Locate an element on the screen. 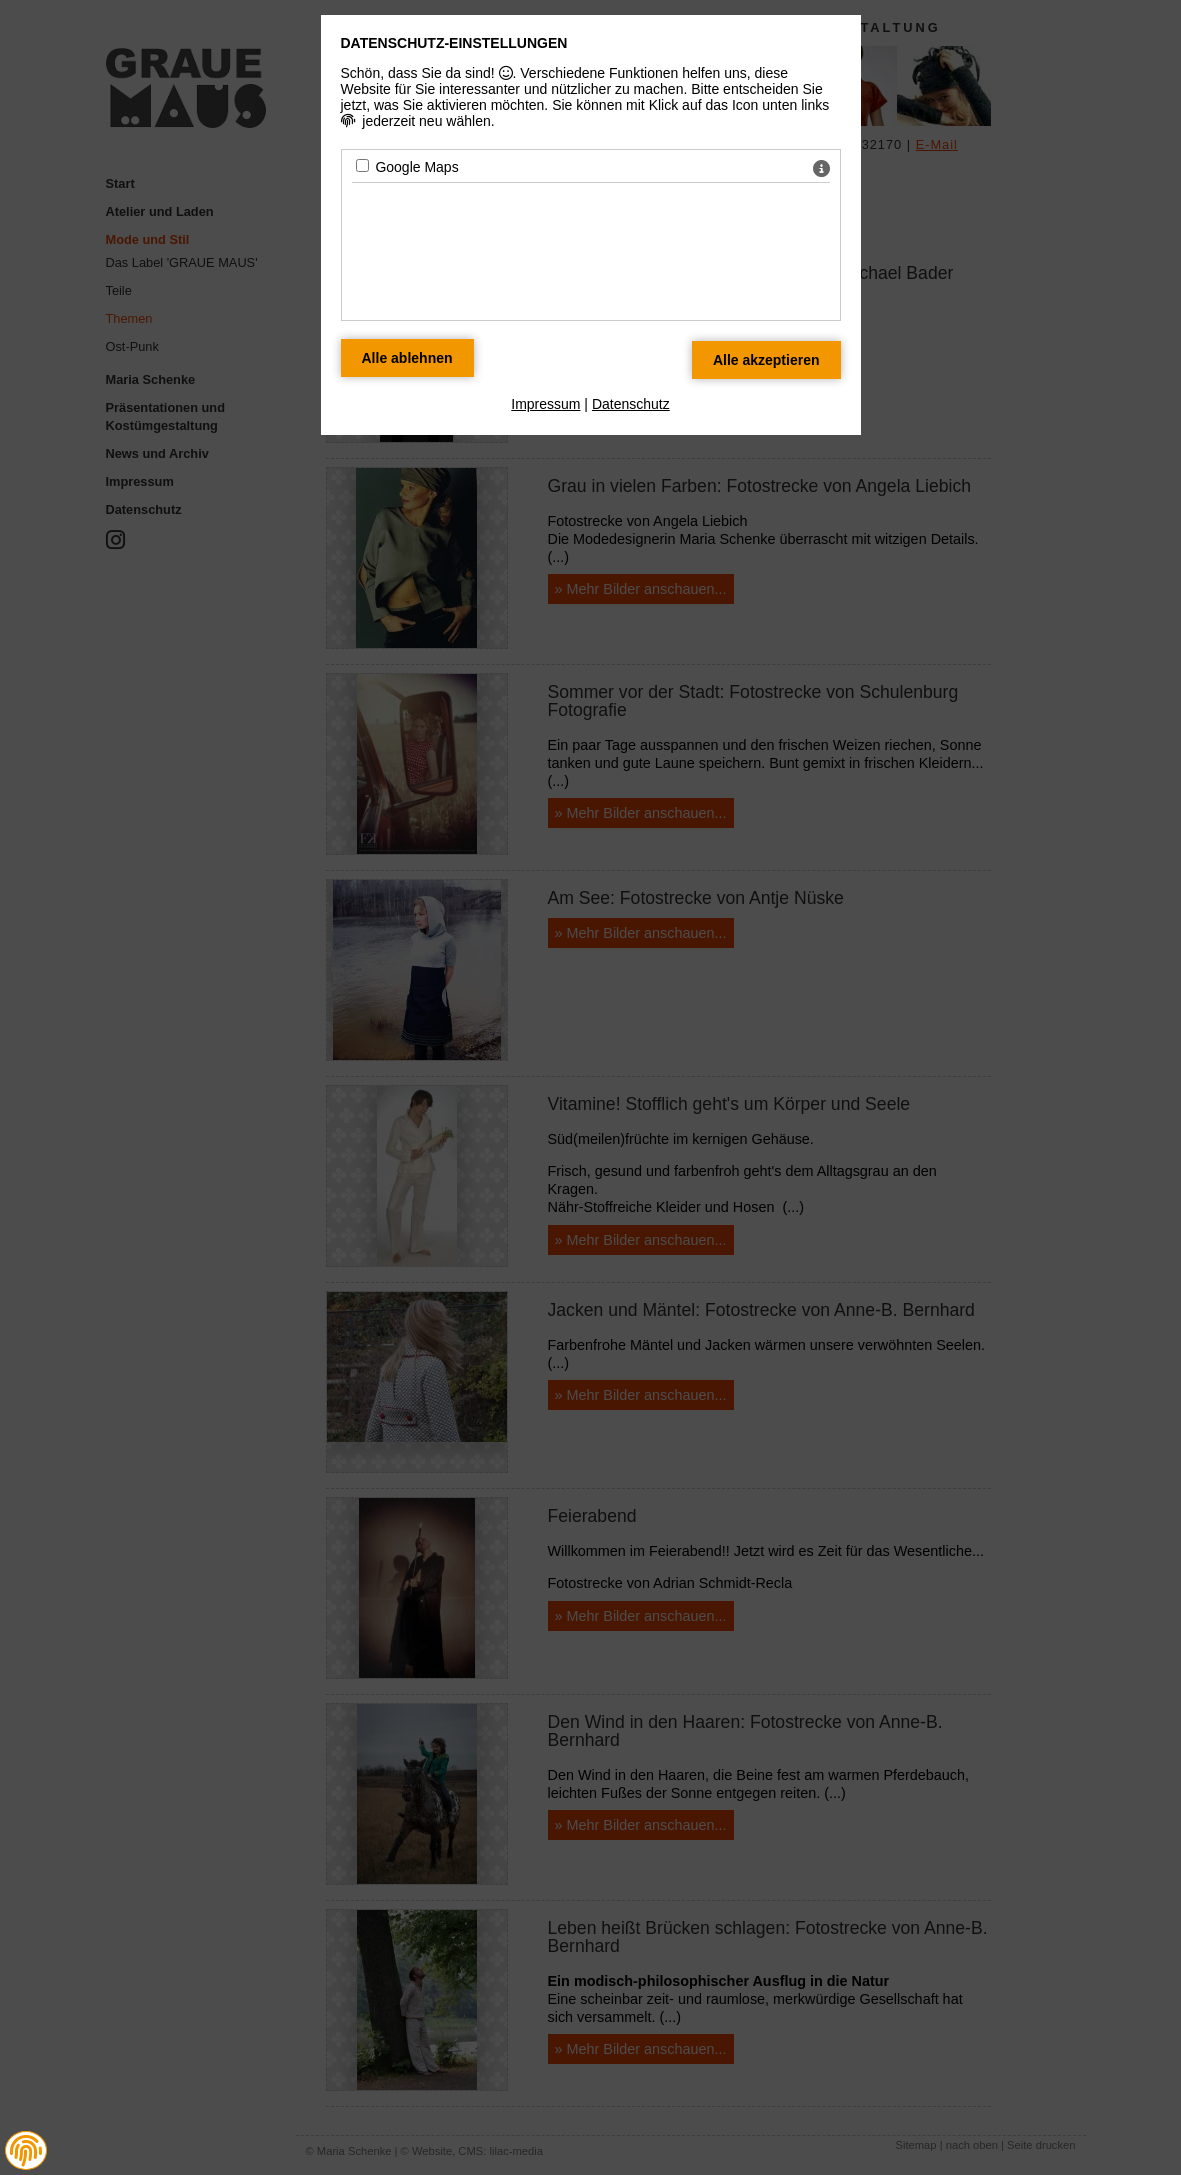 This screenshot has width=1181, height=2175. [Google Maps - Mit Leertaste zustimmen] is located at coordinates (362, 165).